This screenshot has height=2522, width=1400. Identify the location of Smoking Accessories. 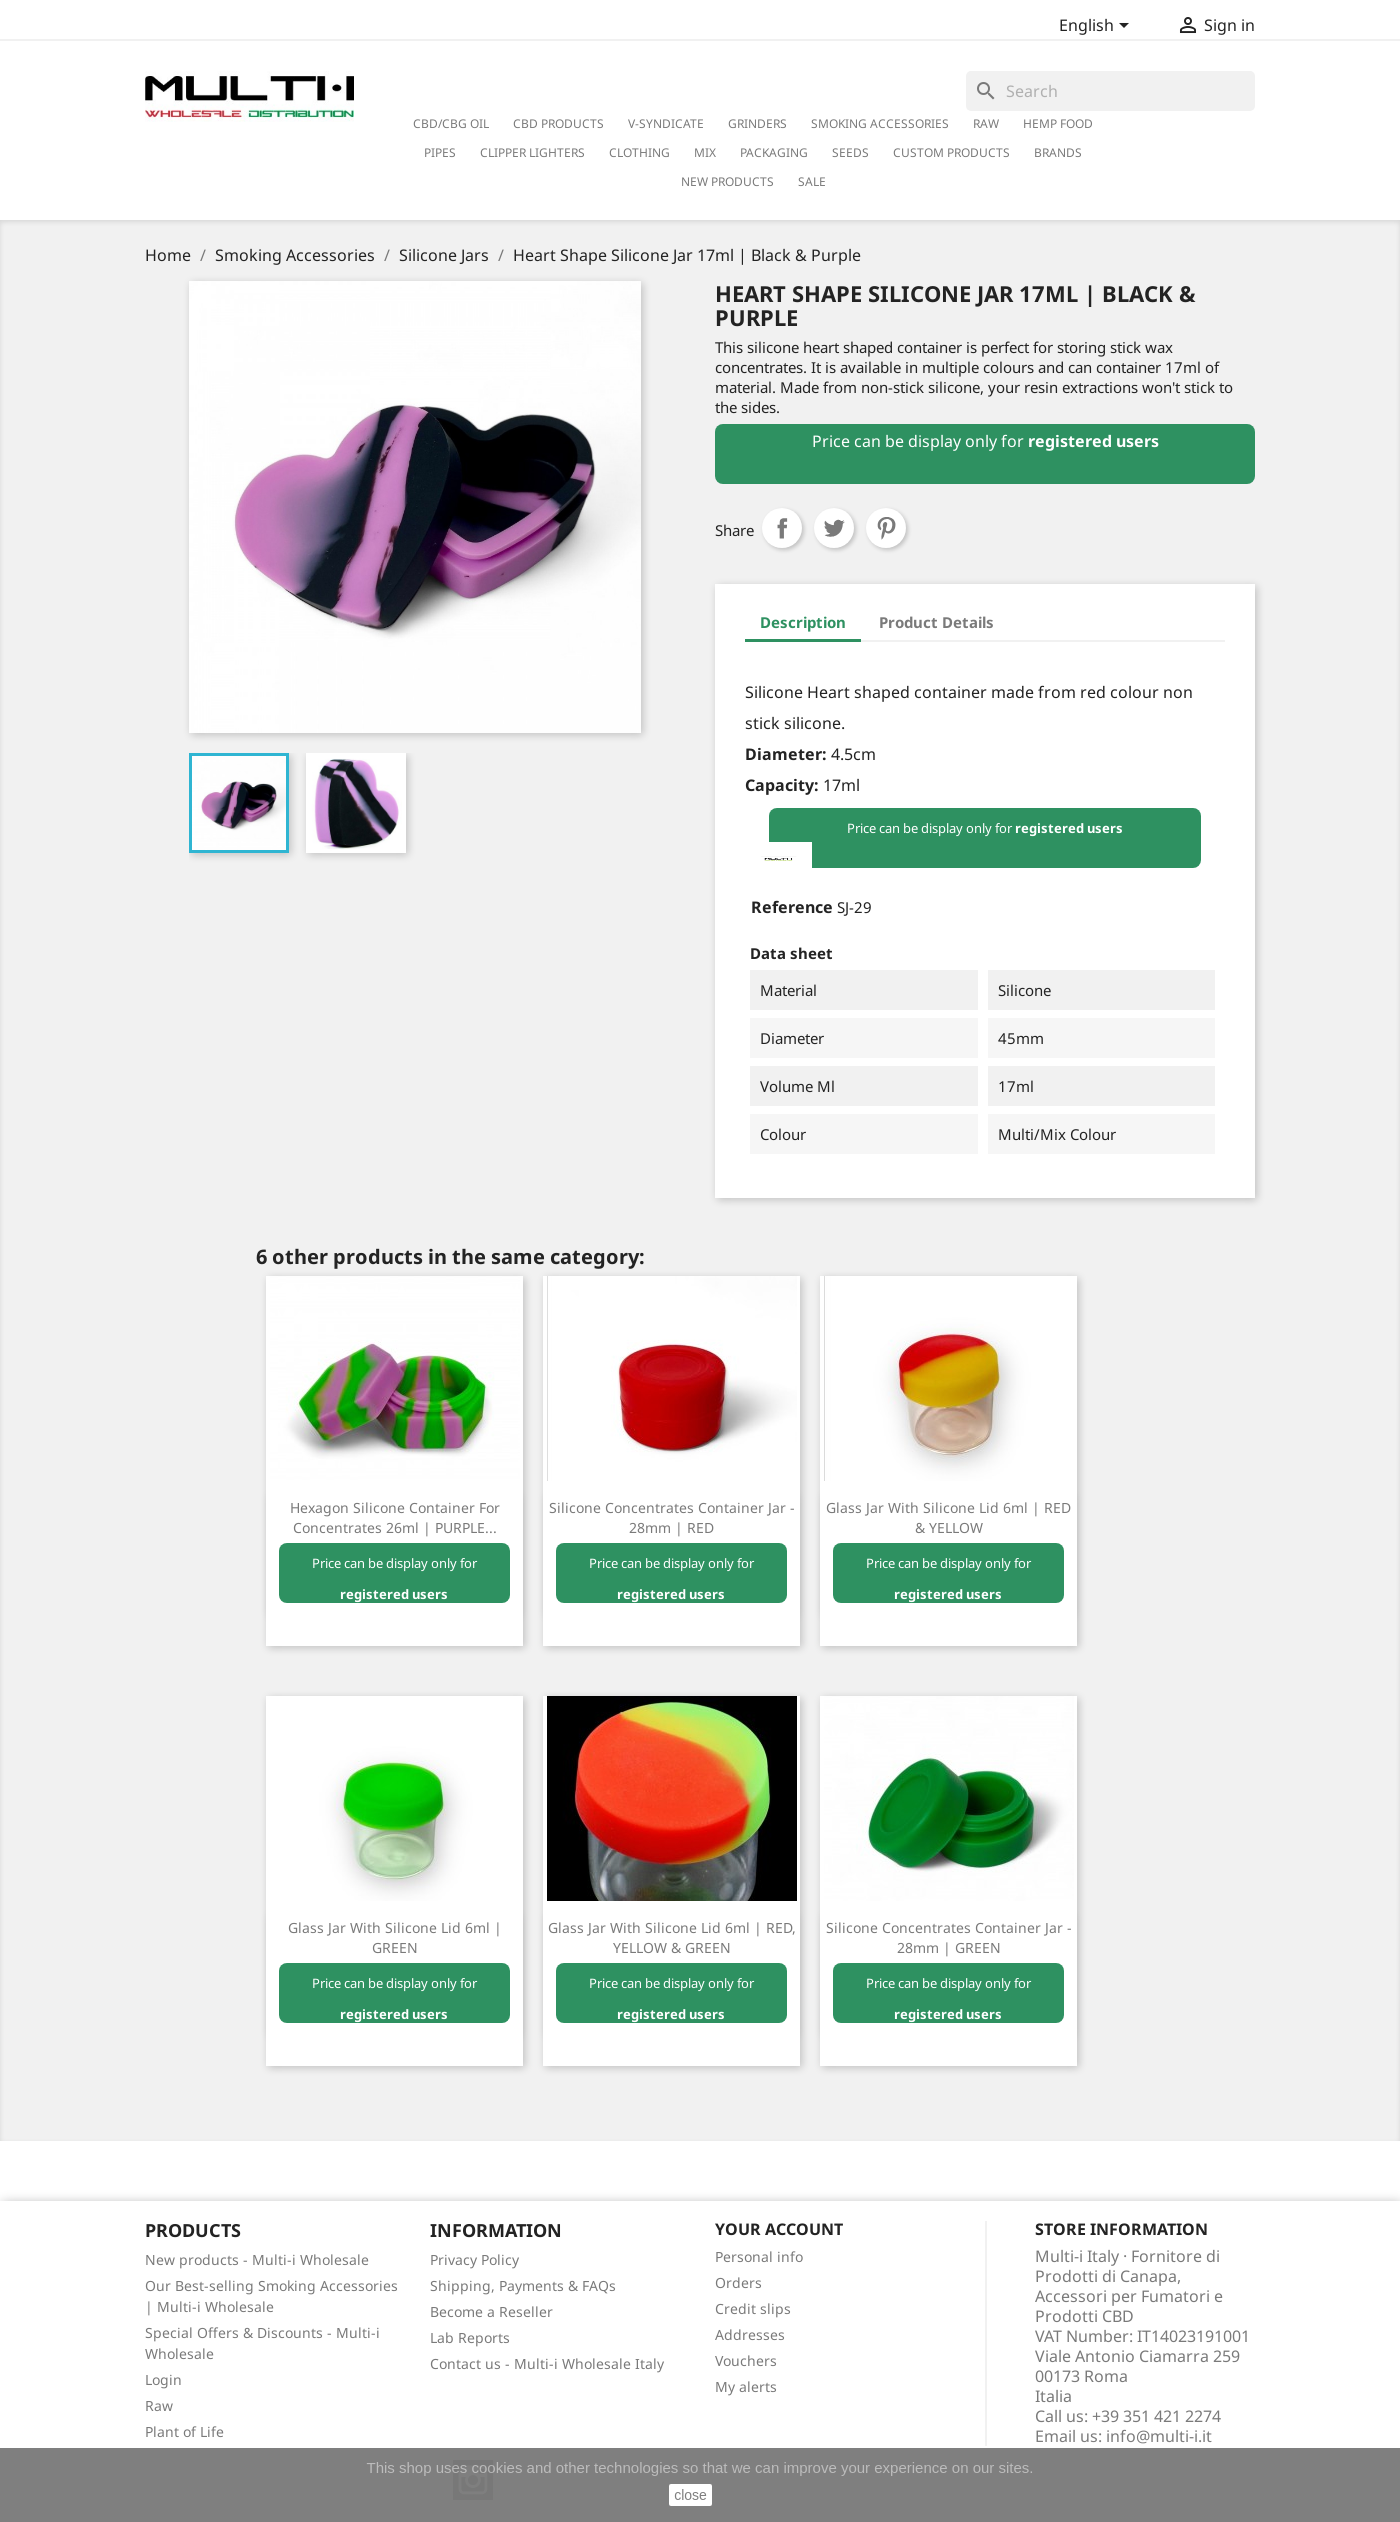
(880, 123).